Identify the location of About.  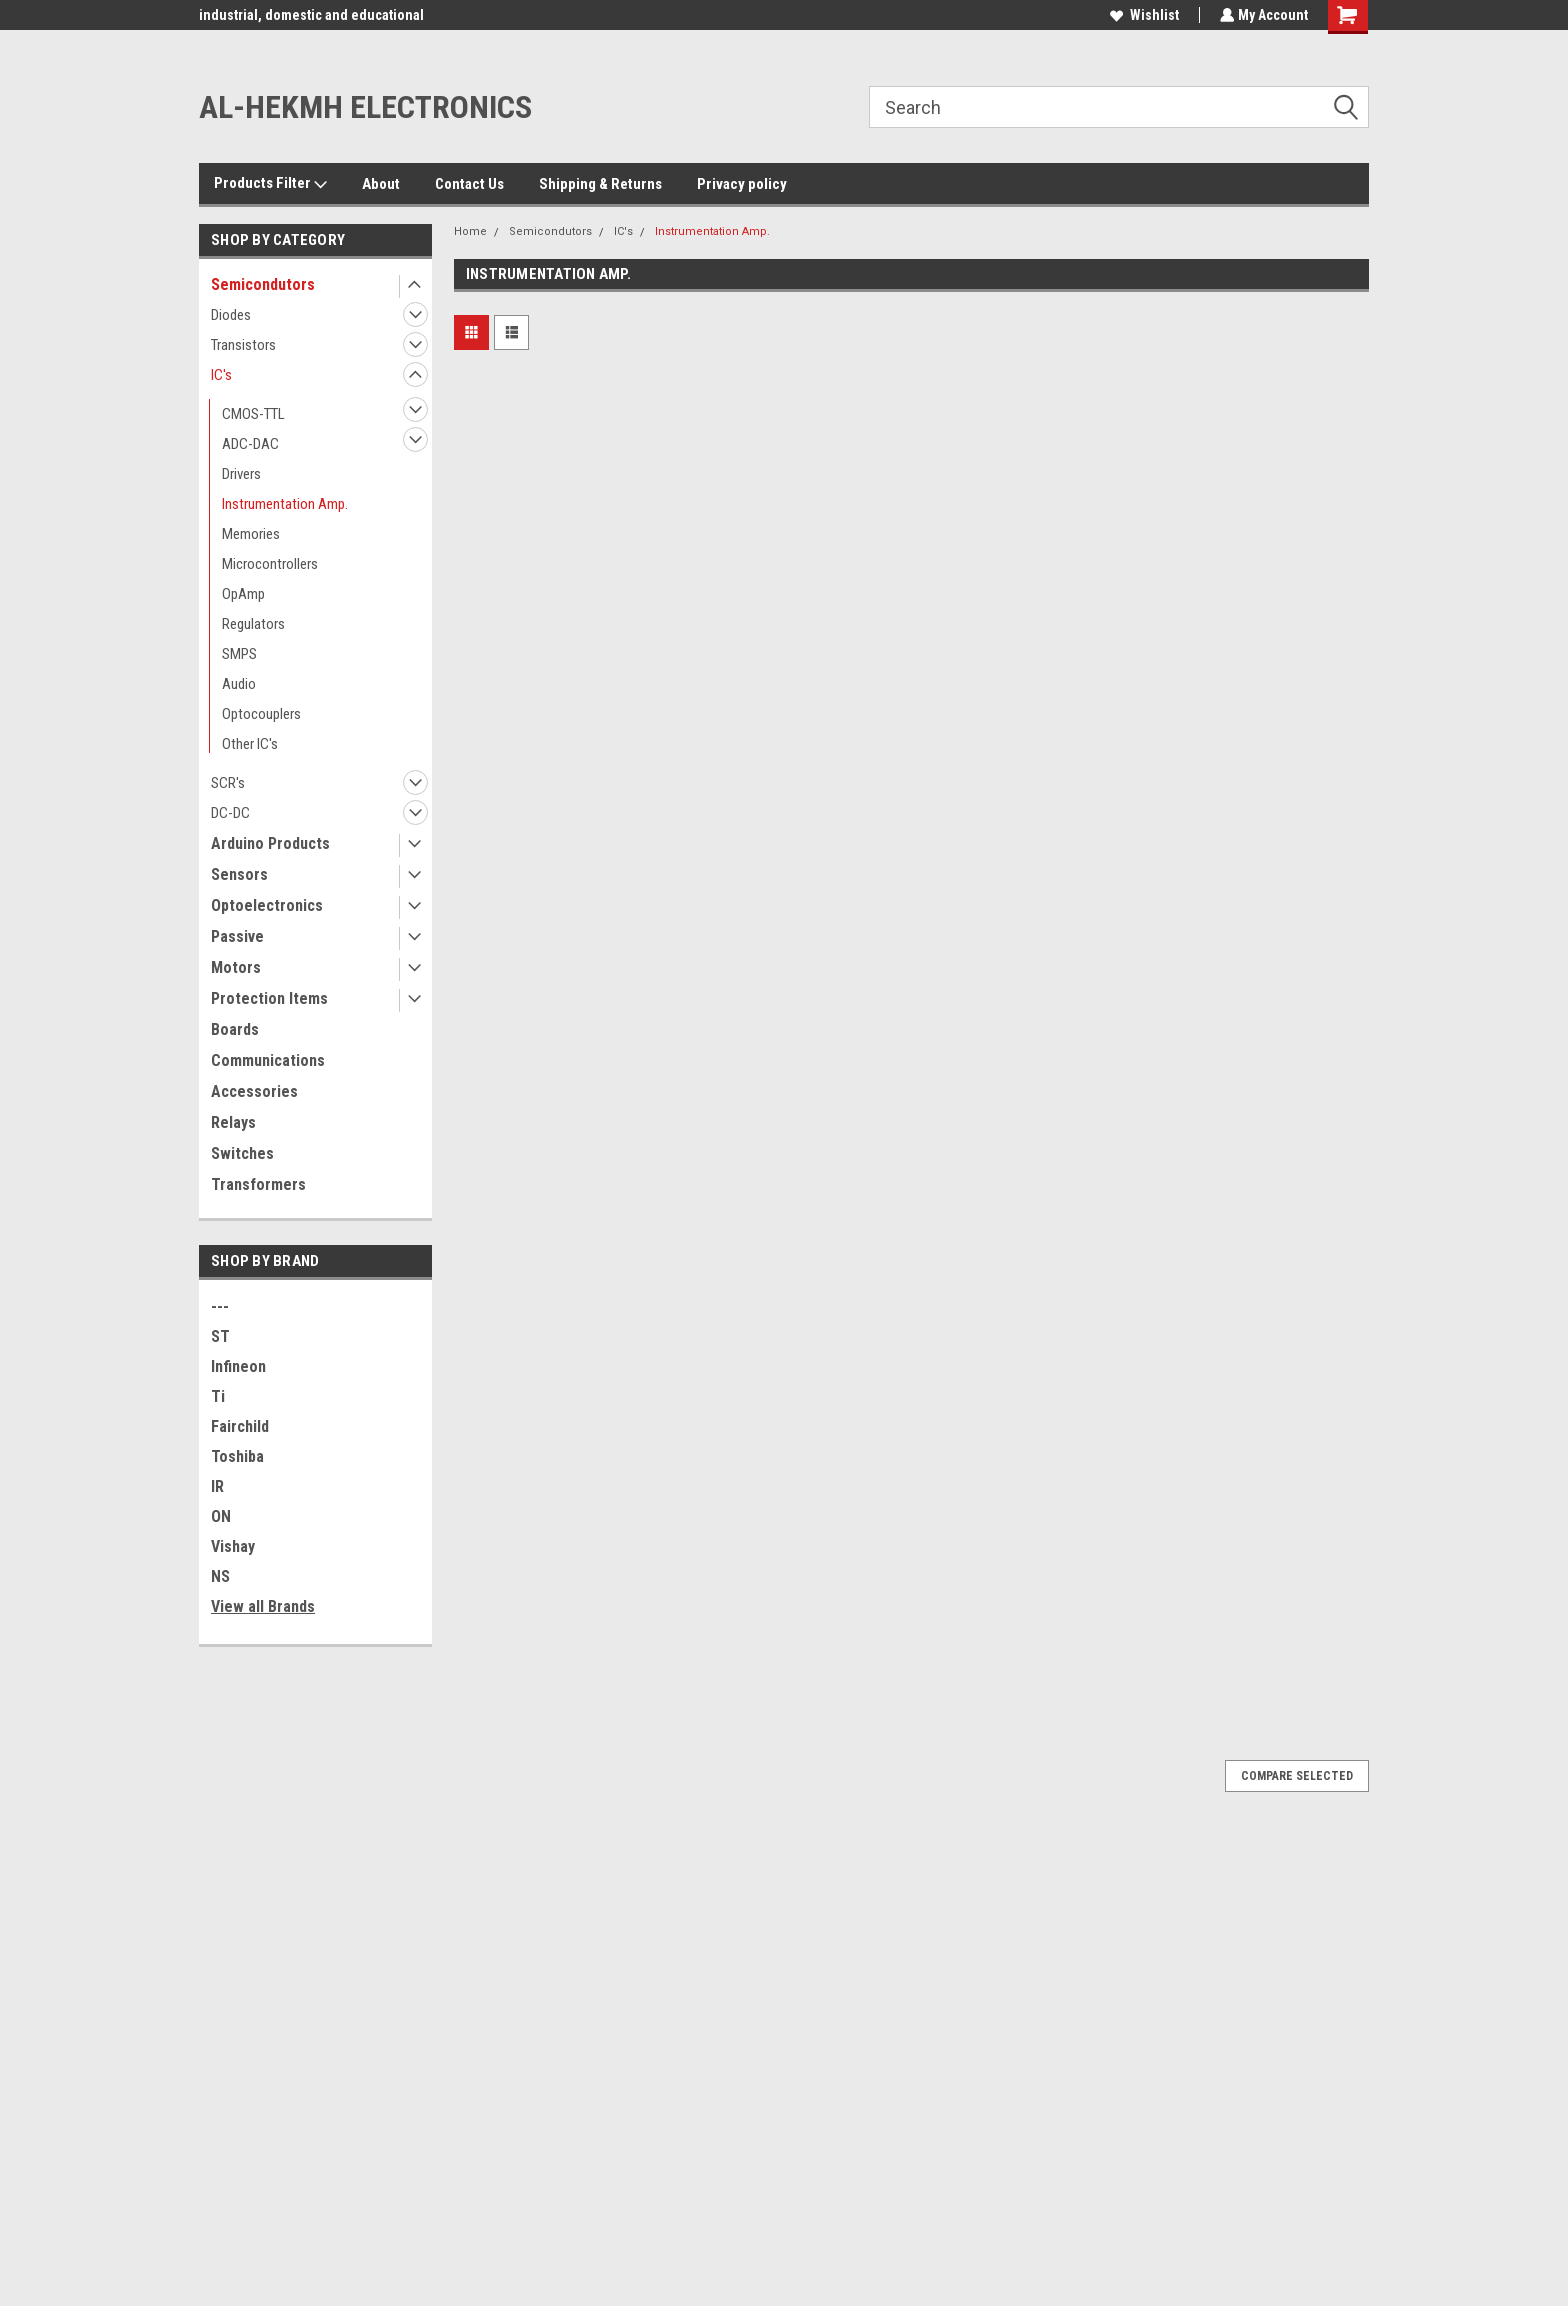
(381, 184).